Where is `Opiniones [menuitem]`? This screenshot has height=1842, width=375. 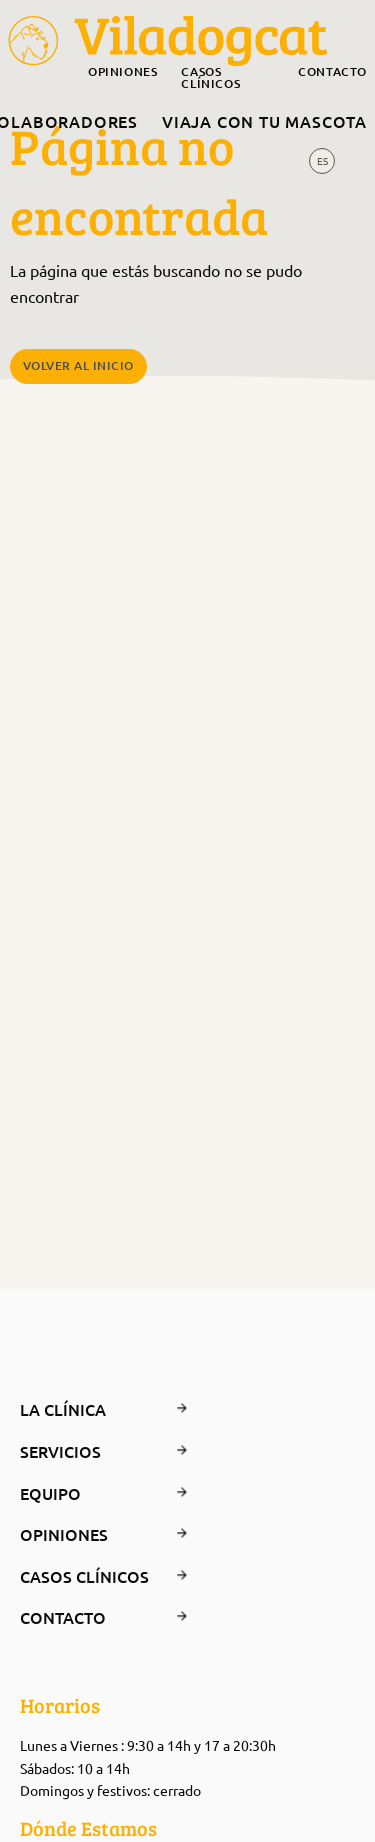 Opiniones [menuitem] is located at coordinates (122, 73).